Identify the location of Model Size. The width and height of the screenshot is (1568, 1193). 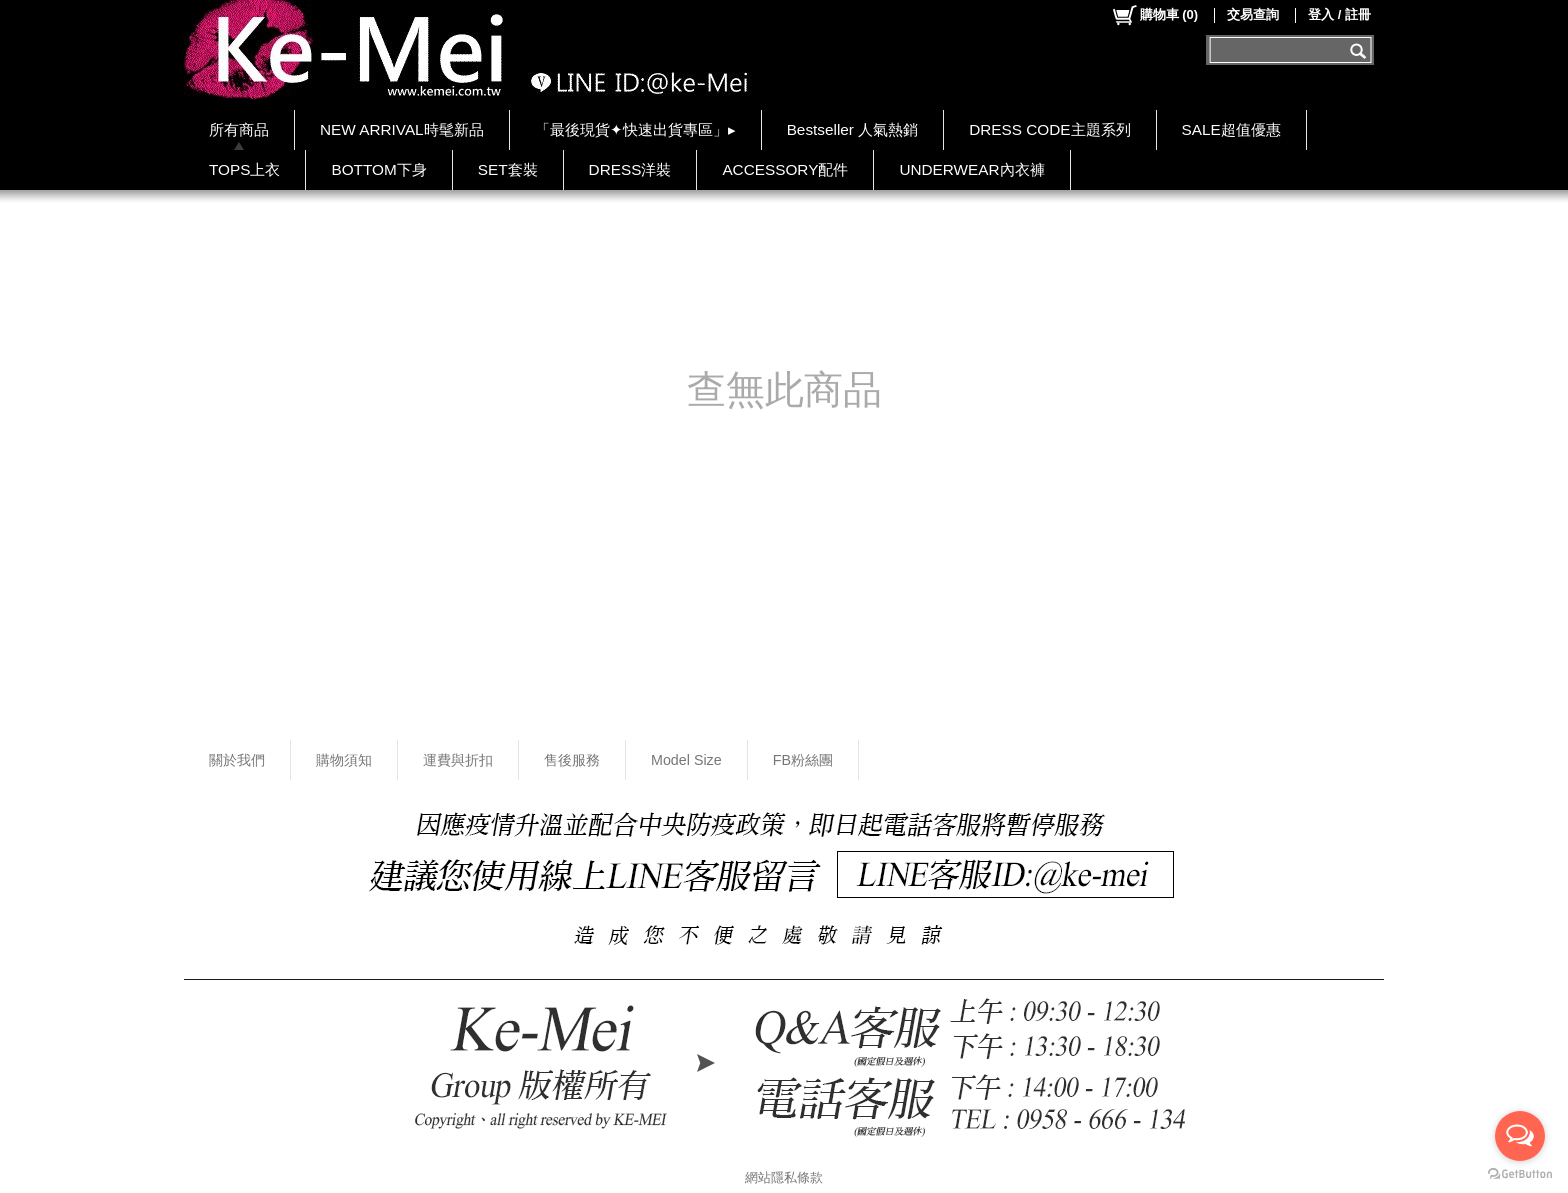
(686, 760).